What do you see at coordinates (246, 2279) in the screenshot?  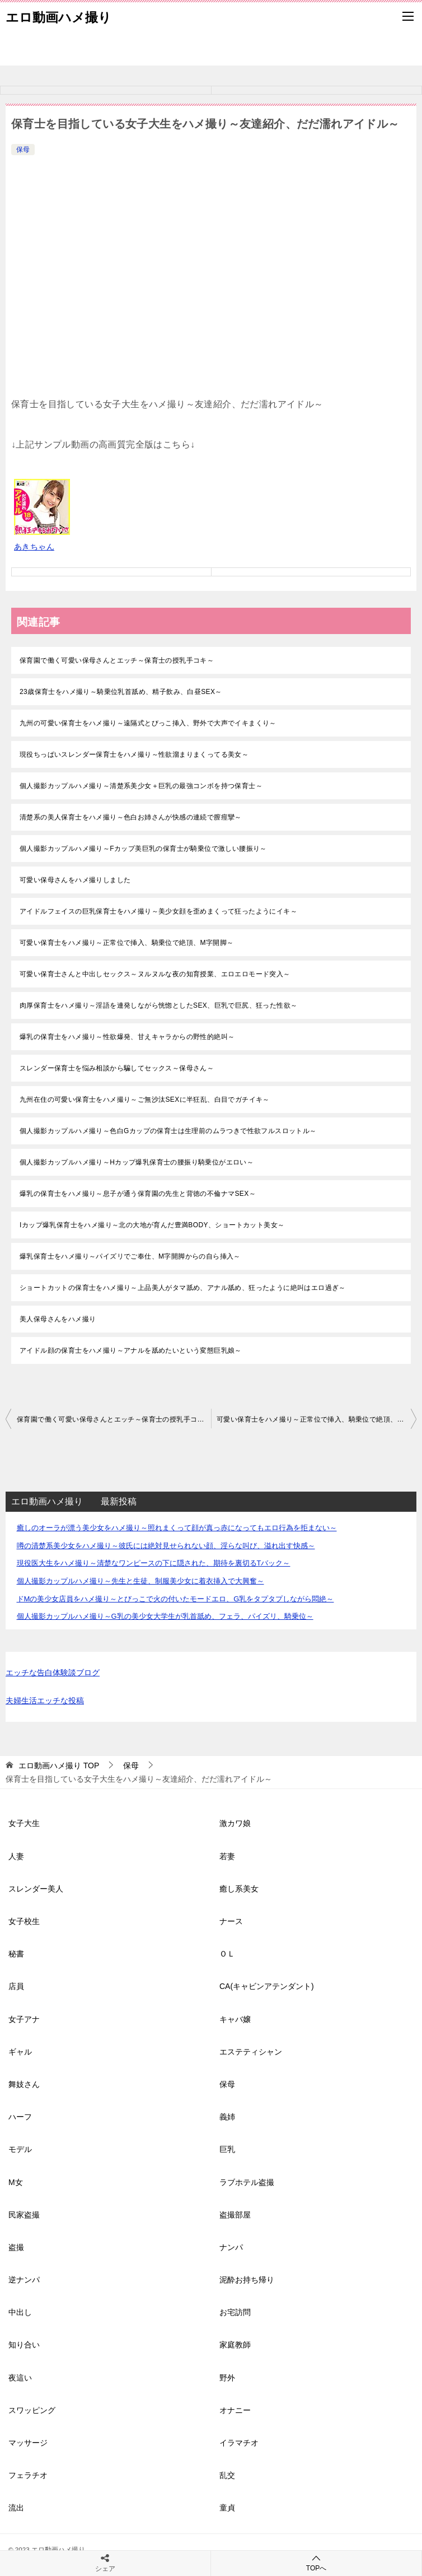 I see `泥酔お持ち帰り` at bounding box center [246, 2279].